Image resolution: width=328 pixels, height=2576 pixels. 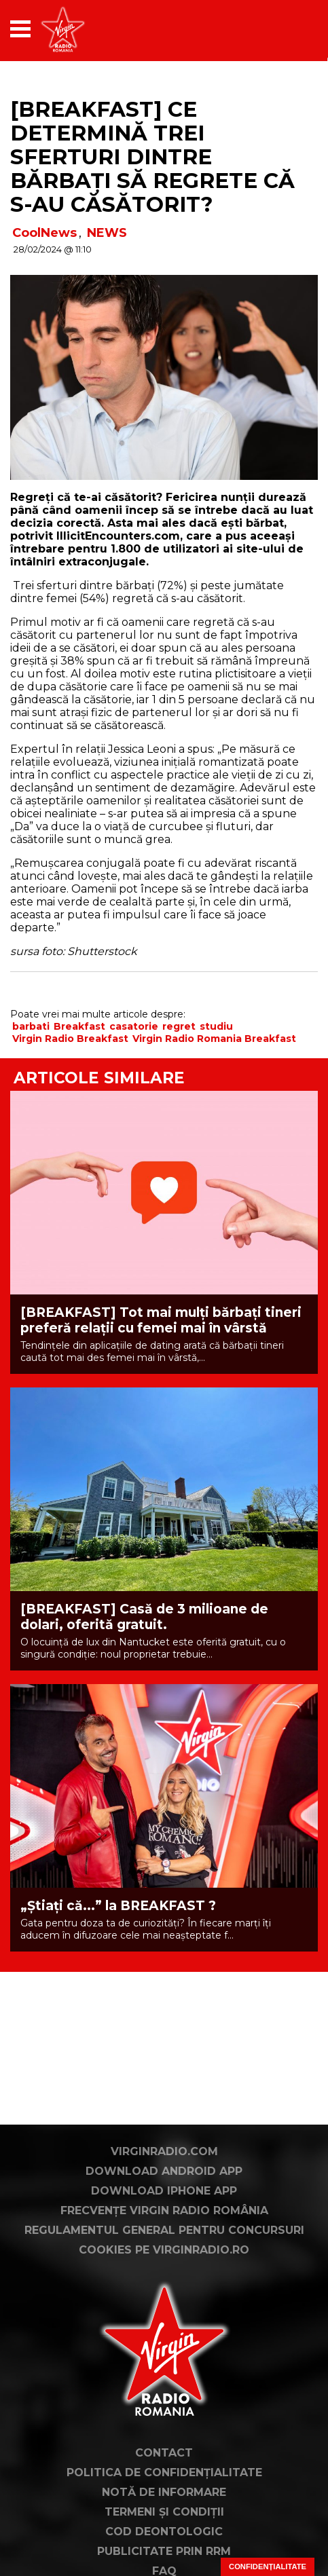 What do you see at coordinates (152, 156) in the screenshot?
I see `[BREAKFAST] Ce determină trei sferturi dintre bărbaţi să regrete că s-au căsătorit?` at bounding box center [152, 156].